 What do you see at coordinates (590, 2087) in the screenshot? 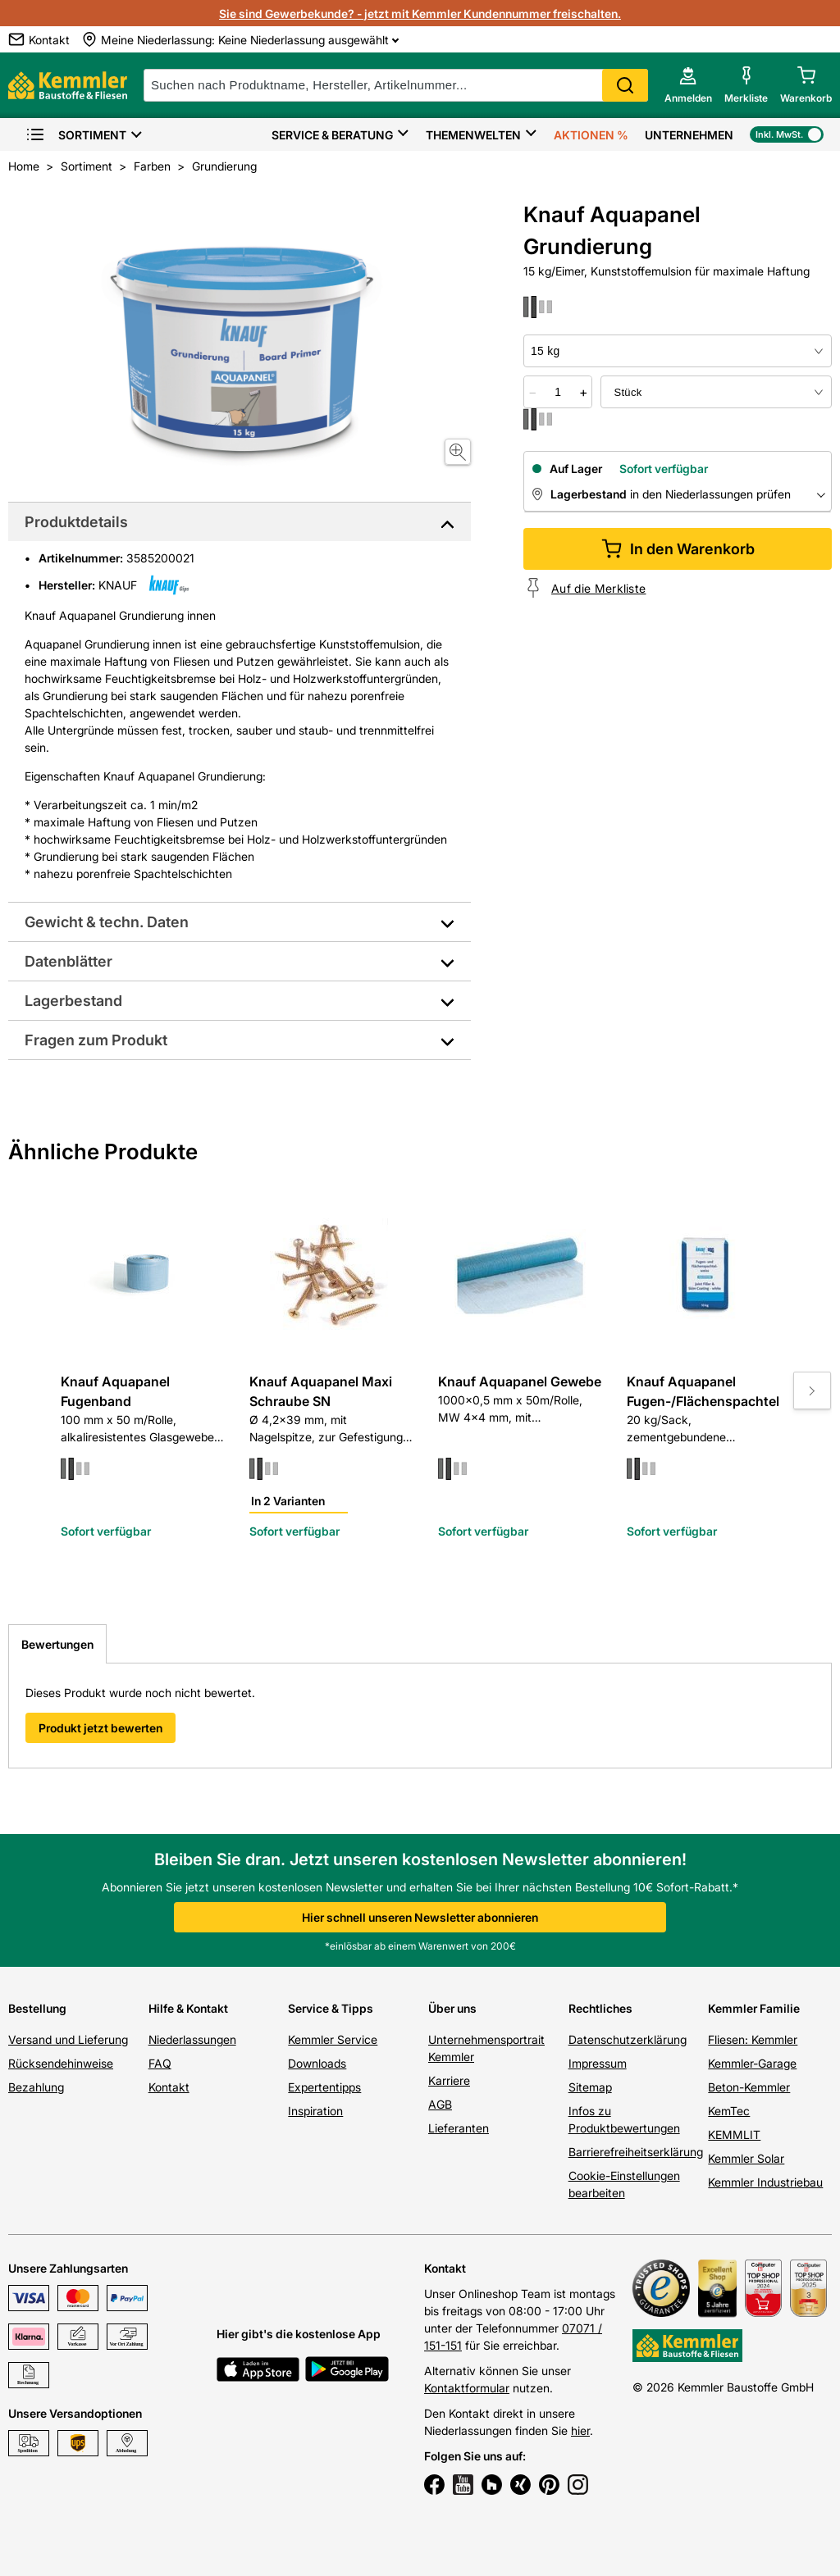
I see `Sitemap` at bounding box center [590, 2087].